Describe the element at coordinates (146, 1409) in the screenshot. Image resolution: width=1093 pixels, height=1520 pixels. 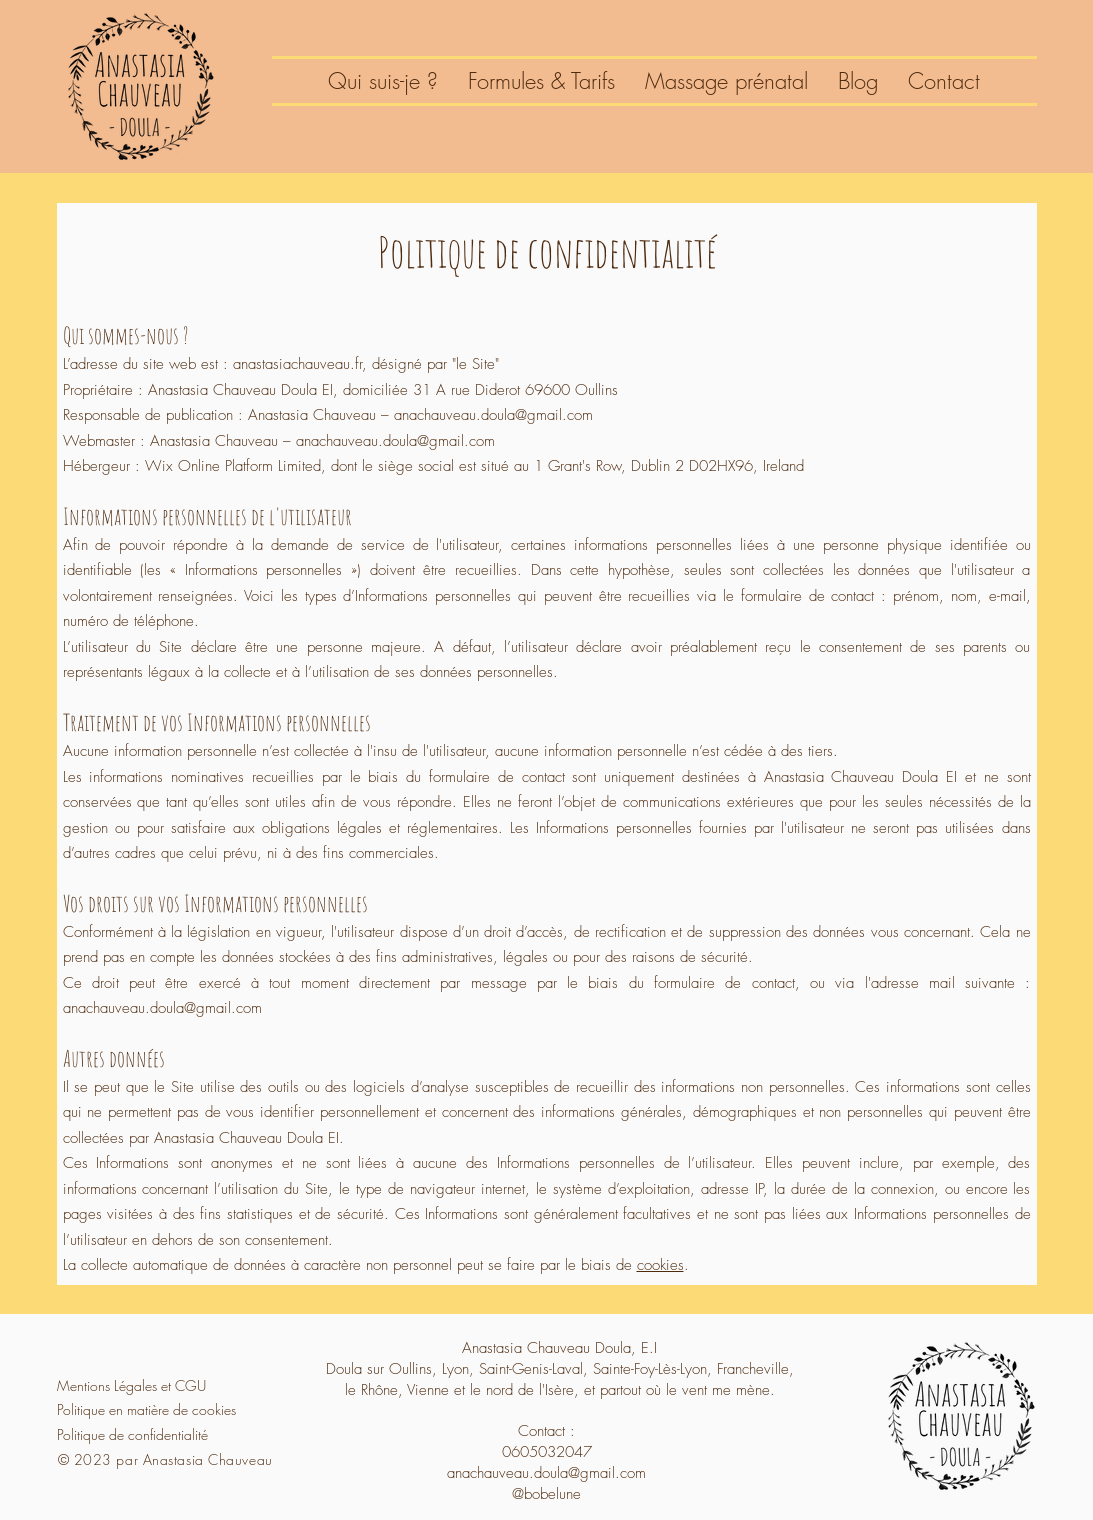
I see `Politique en matière de cookies` at that location.